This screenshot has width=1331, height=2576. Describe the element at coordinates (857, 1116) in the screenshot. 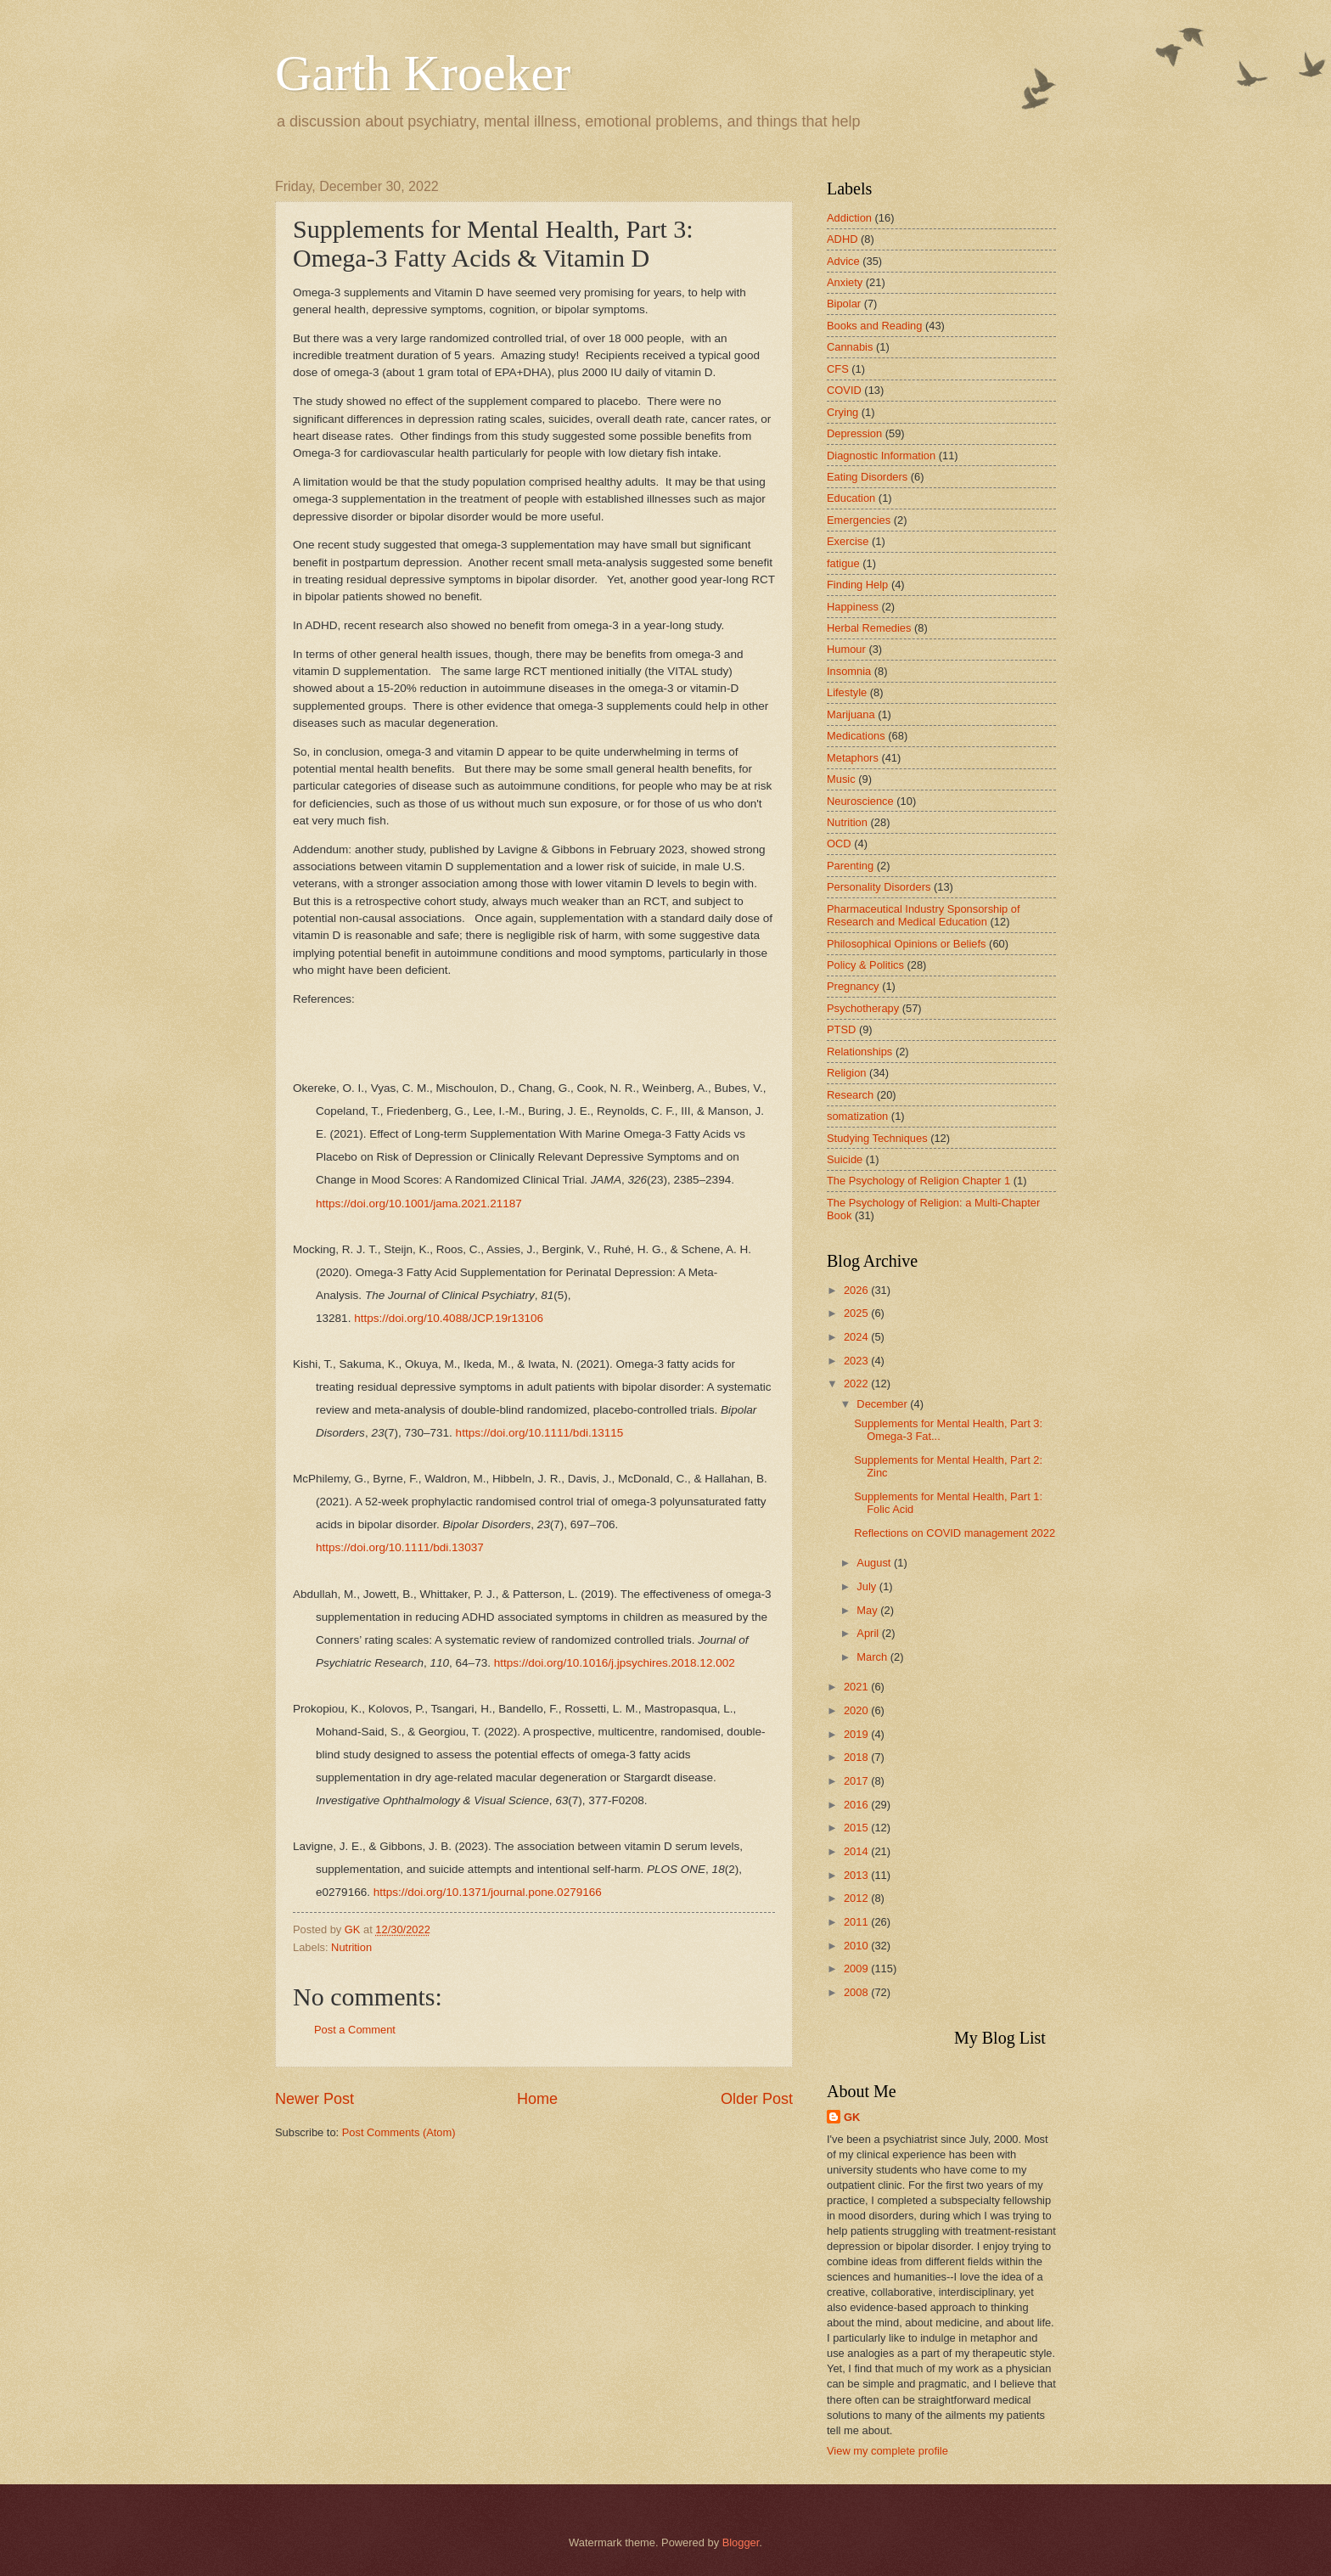

I see `somatization` at that location.